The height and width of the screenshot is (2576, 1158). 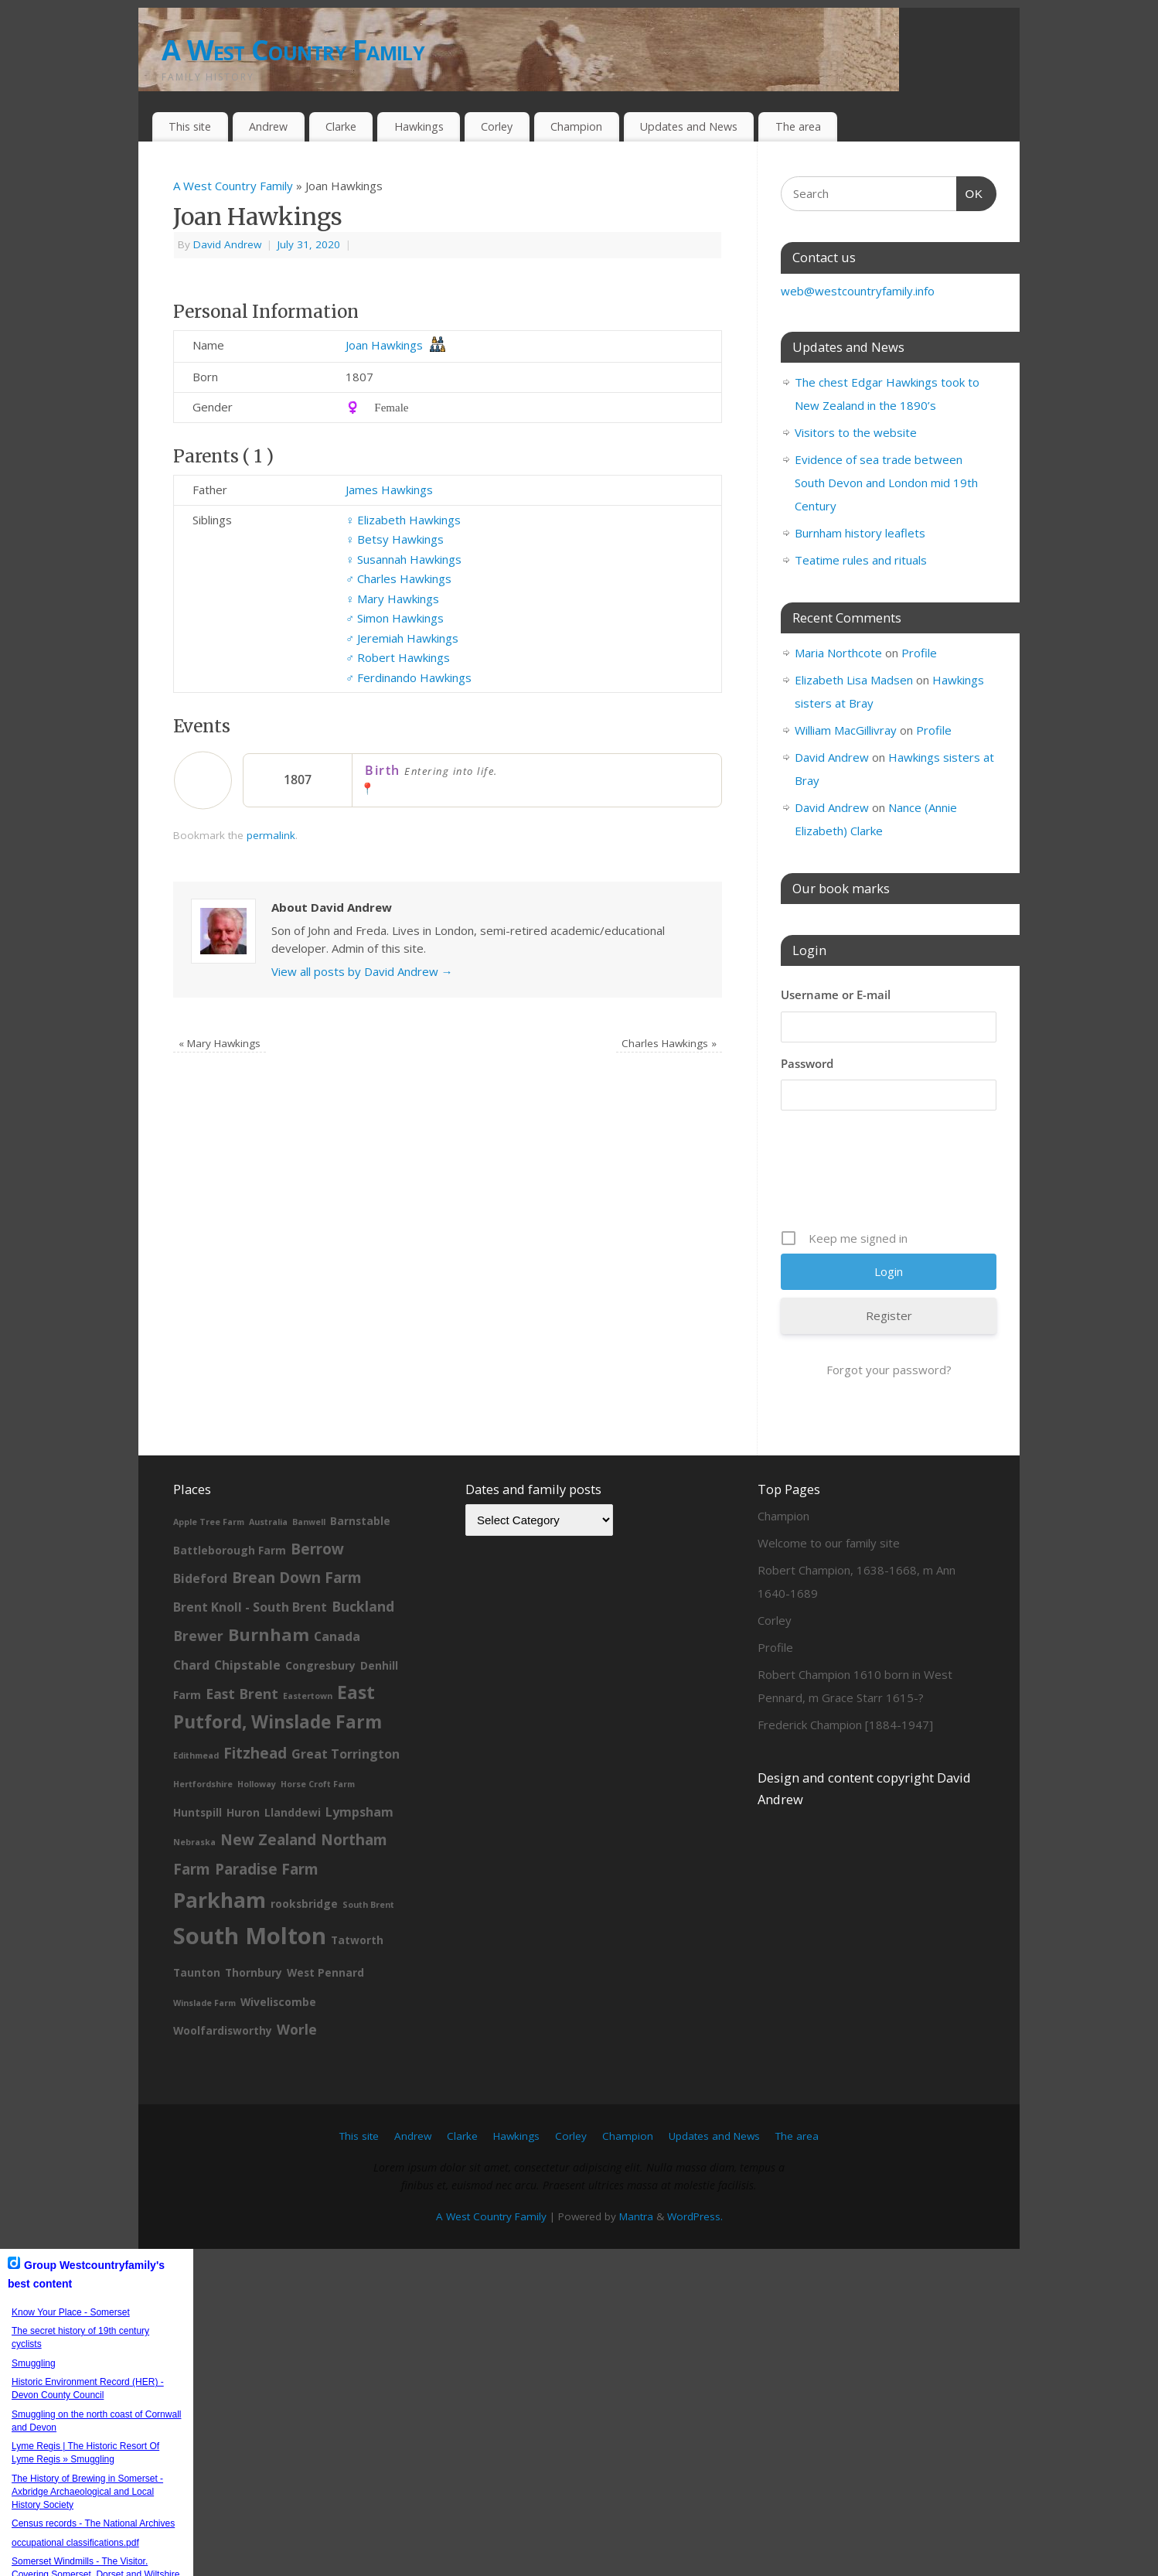 What do you see at coordinates (249, 1935) in the screenshot?
I see `South Molton [South Molton (23 items)]` at bounding box center [249, 1935].